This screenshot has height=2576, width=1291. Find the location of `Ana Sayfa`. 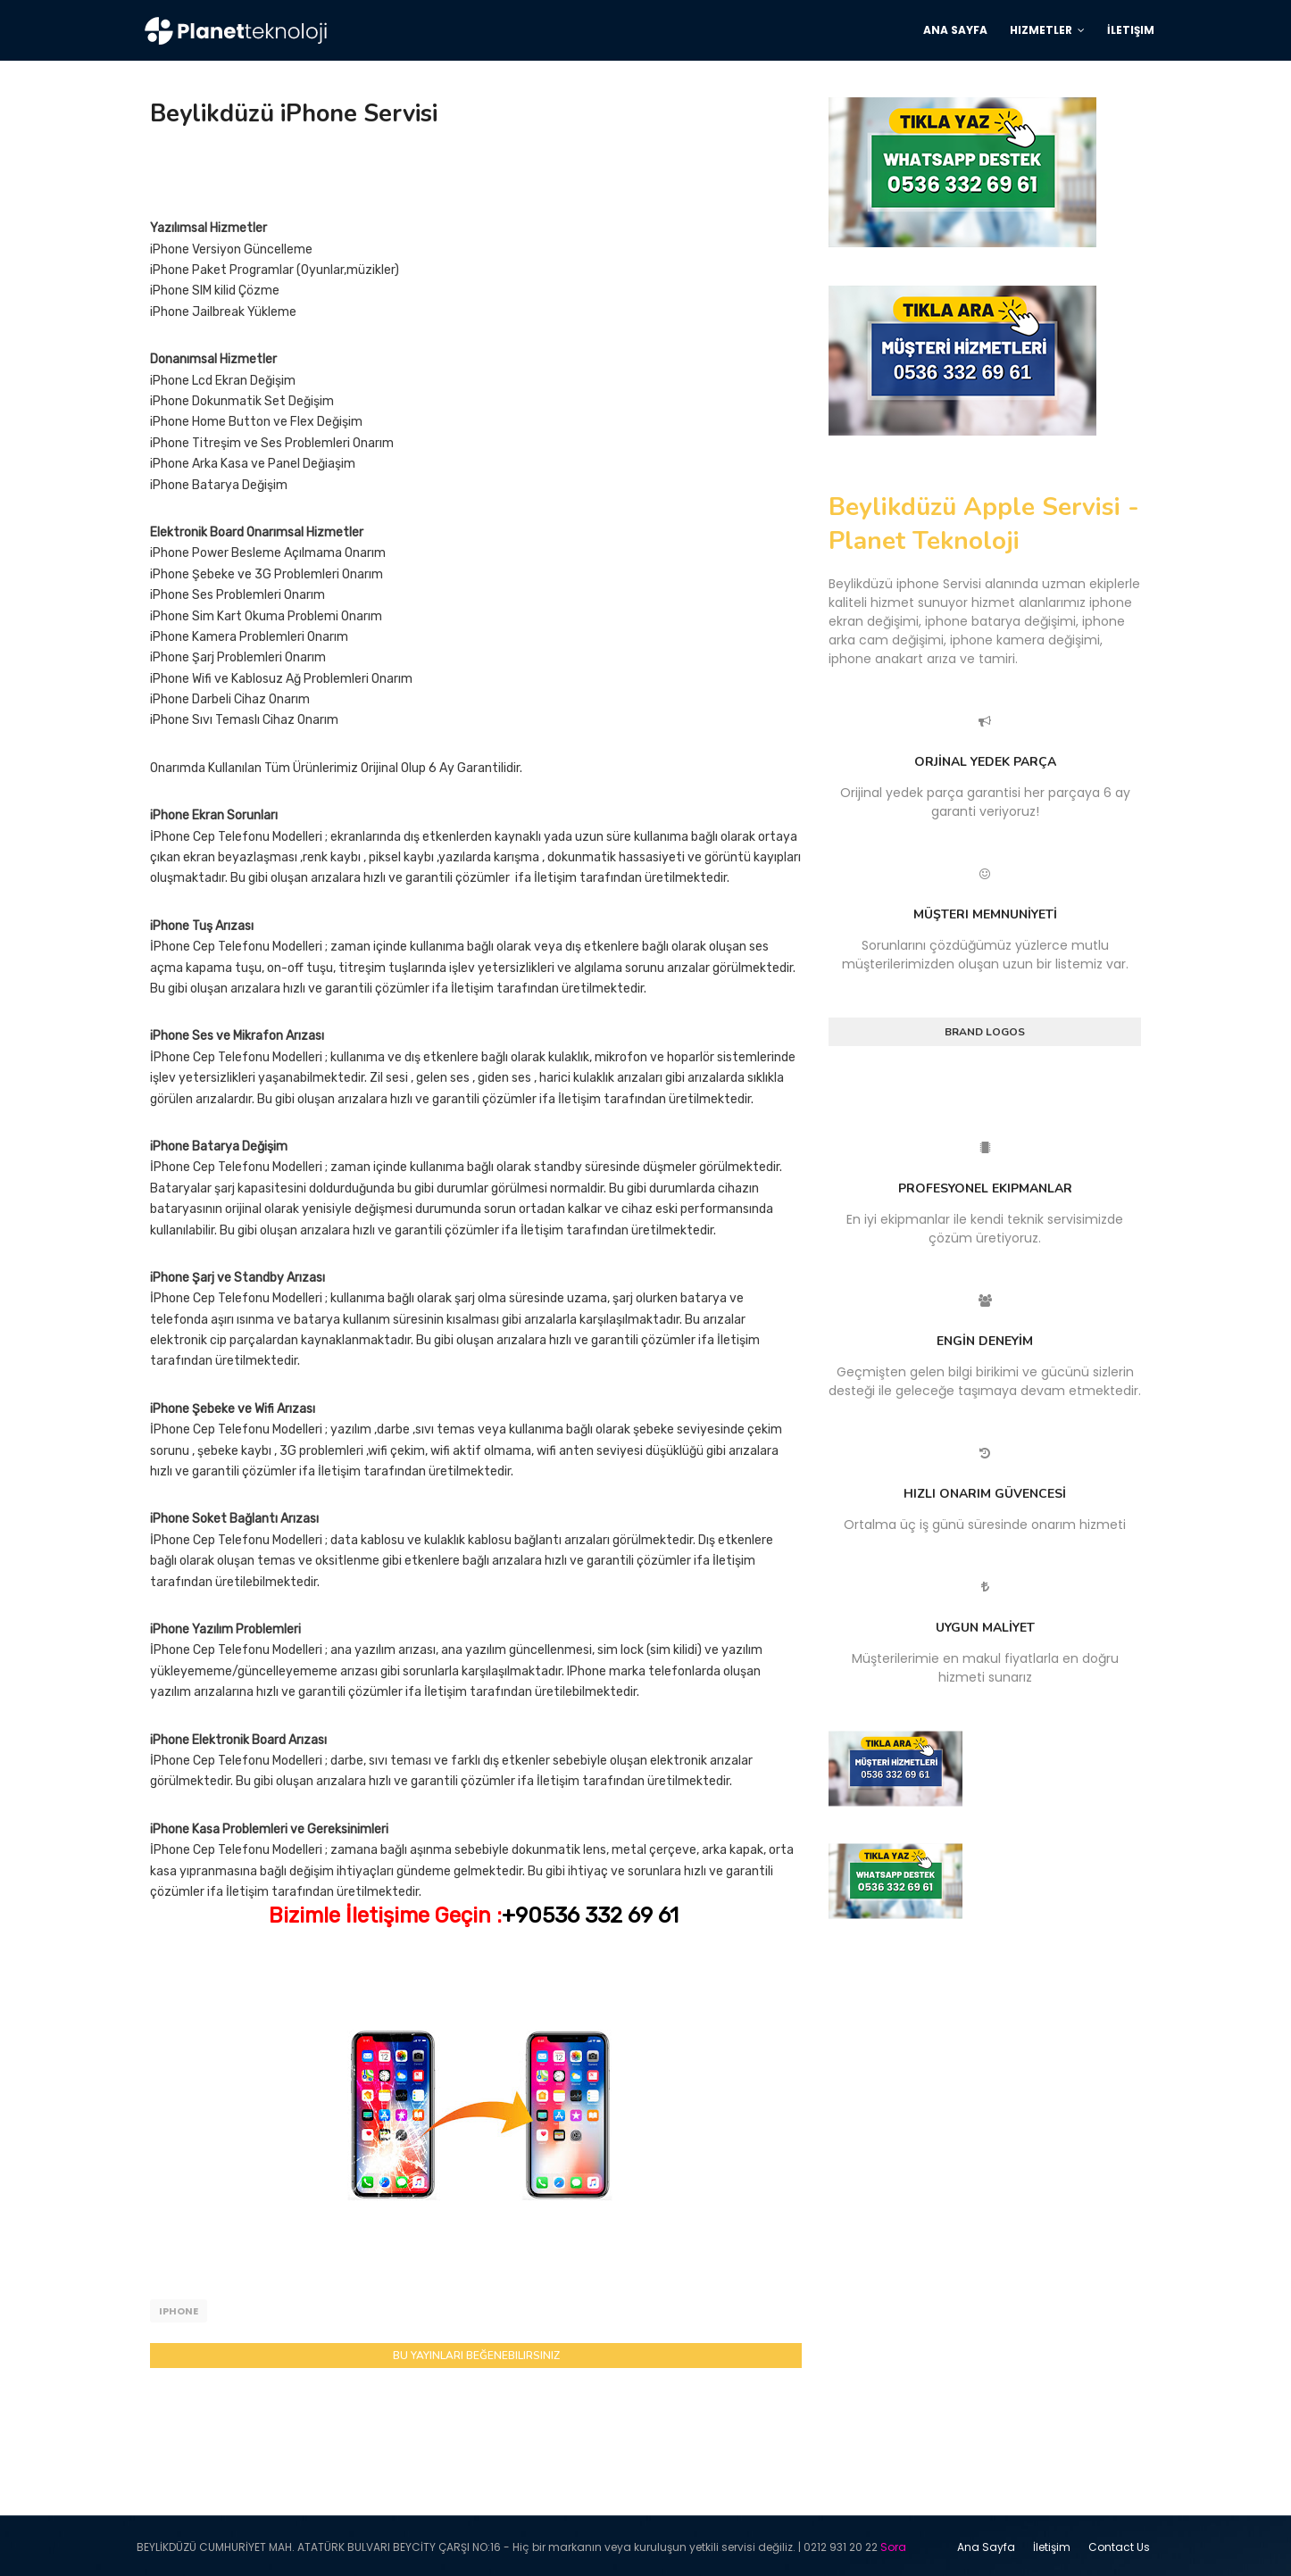

Ana Sayfa is located at coordinates (986, 2544).